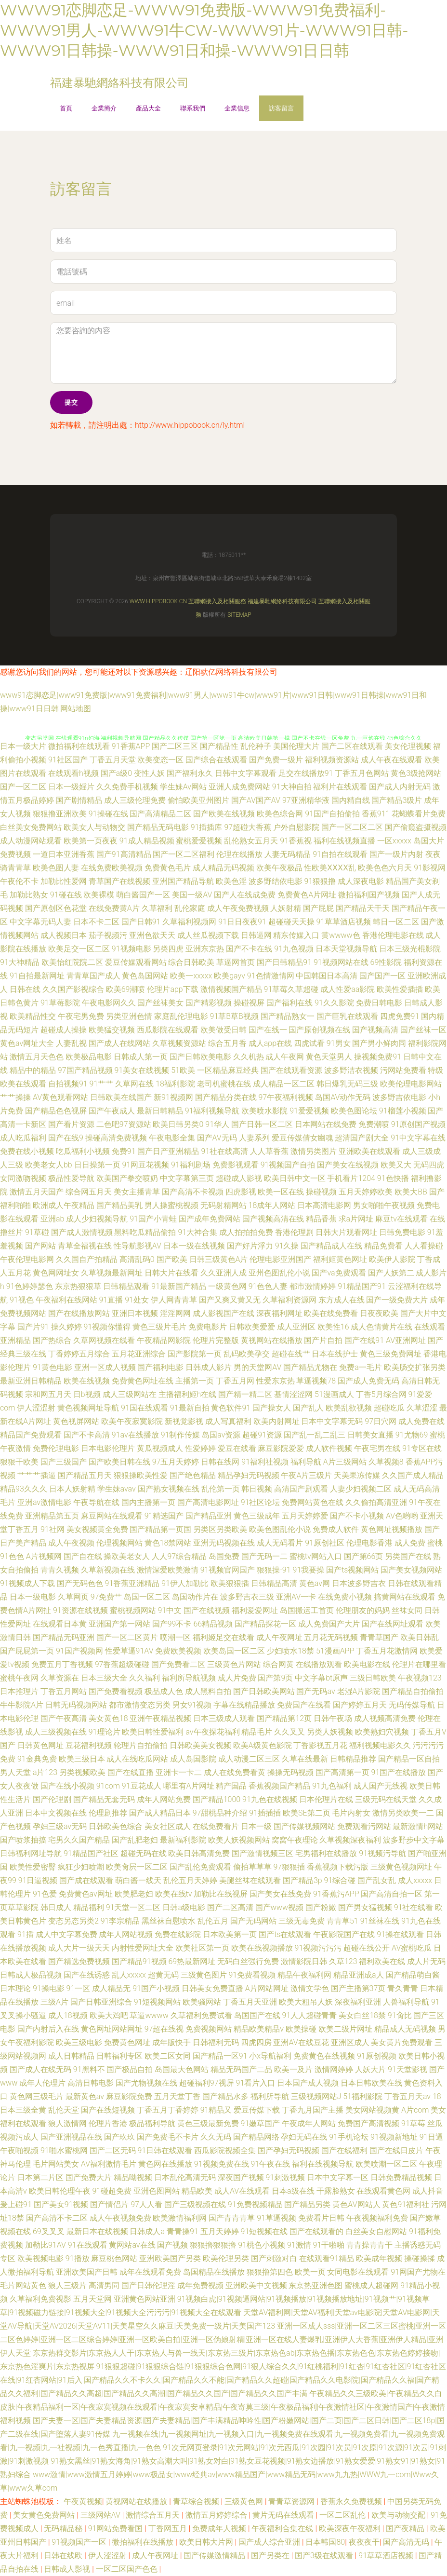  Describe the element at coordinates (96, 921) in the screenshot. I see `日本不卡二区` at that location.